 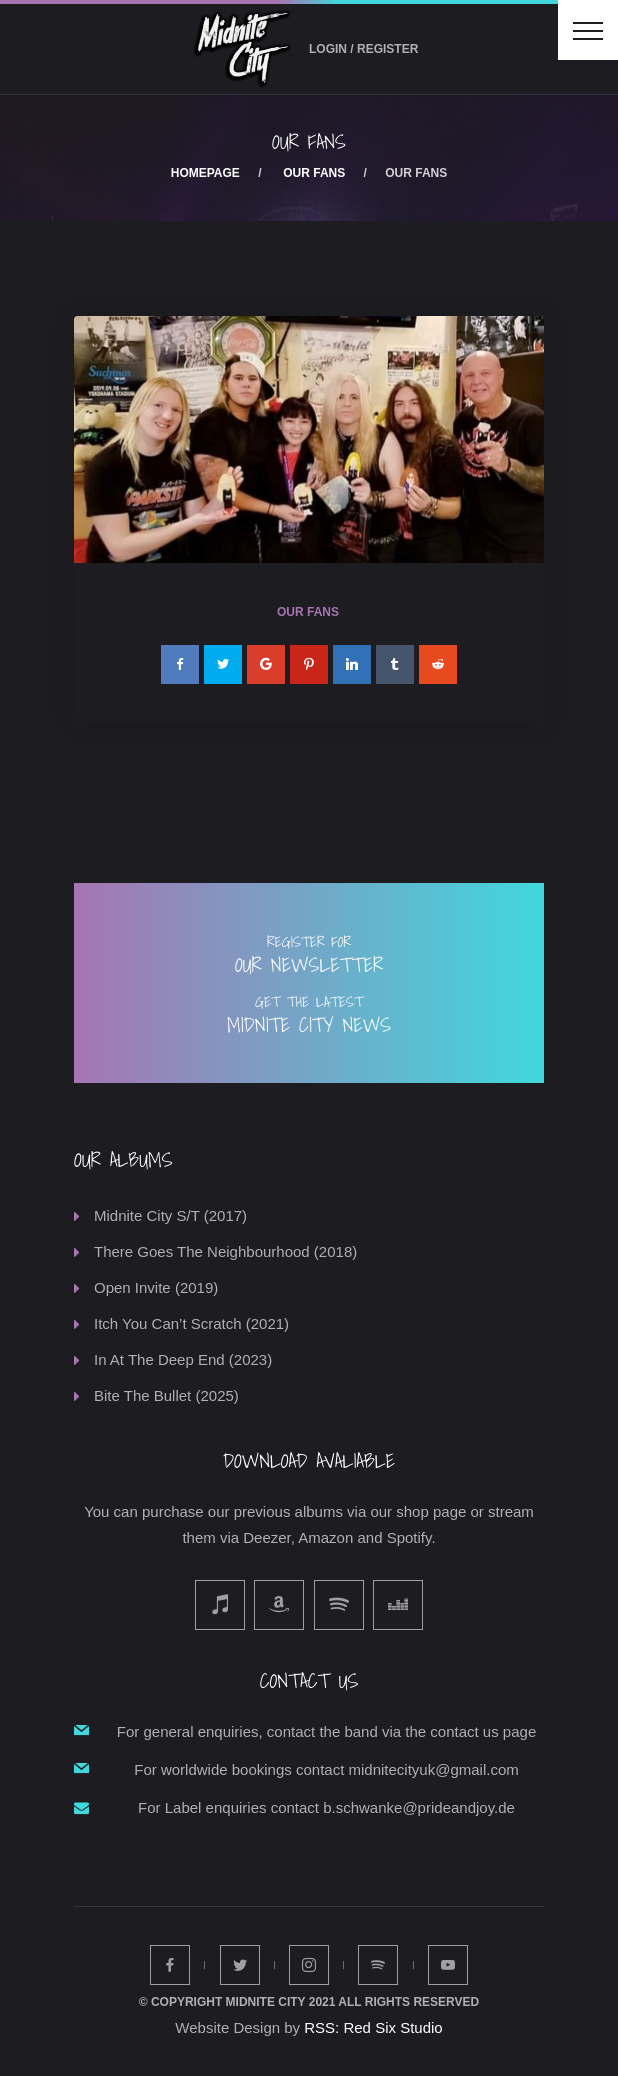 I want to click on For worldwide bookings contact midnitecityuk@gmail.com, so click(x=326, y=1769).